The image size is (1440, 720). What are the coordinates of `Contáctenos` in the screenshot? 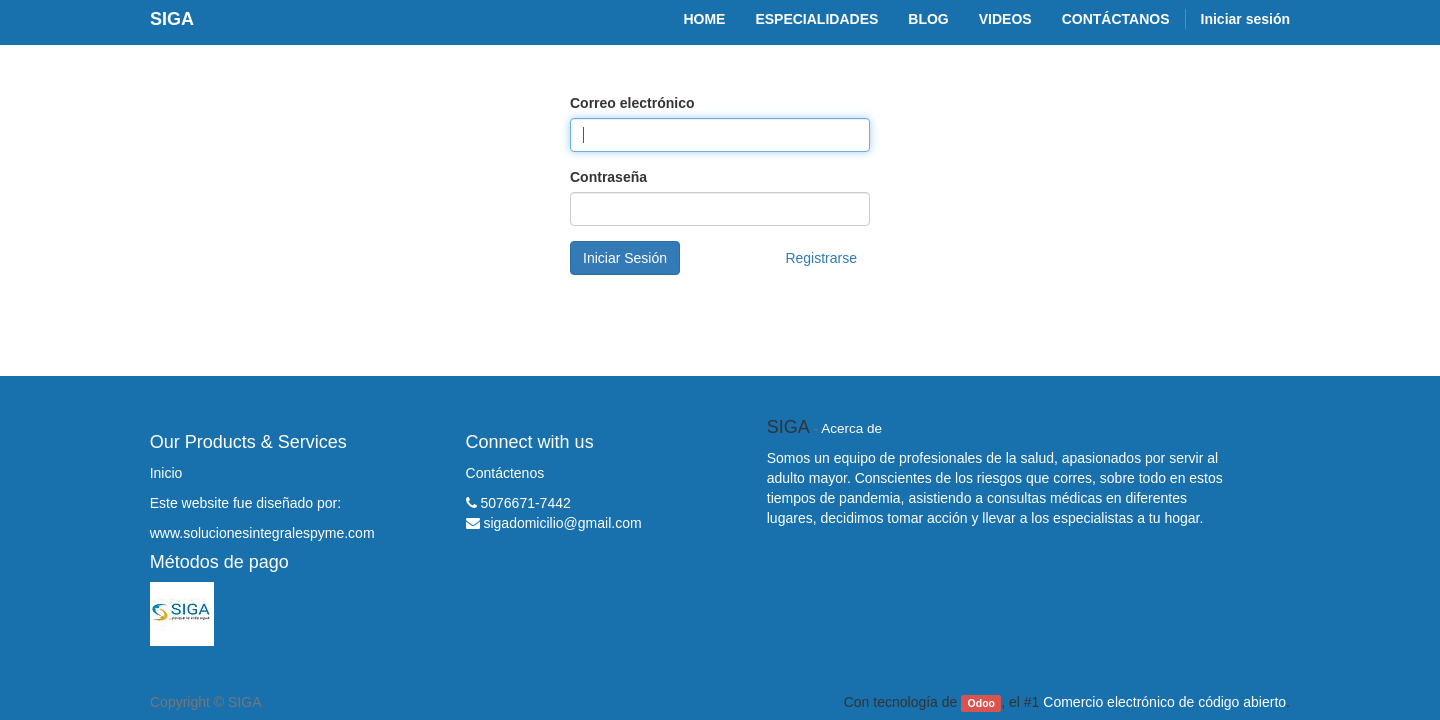 It's located at (505, 473).